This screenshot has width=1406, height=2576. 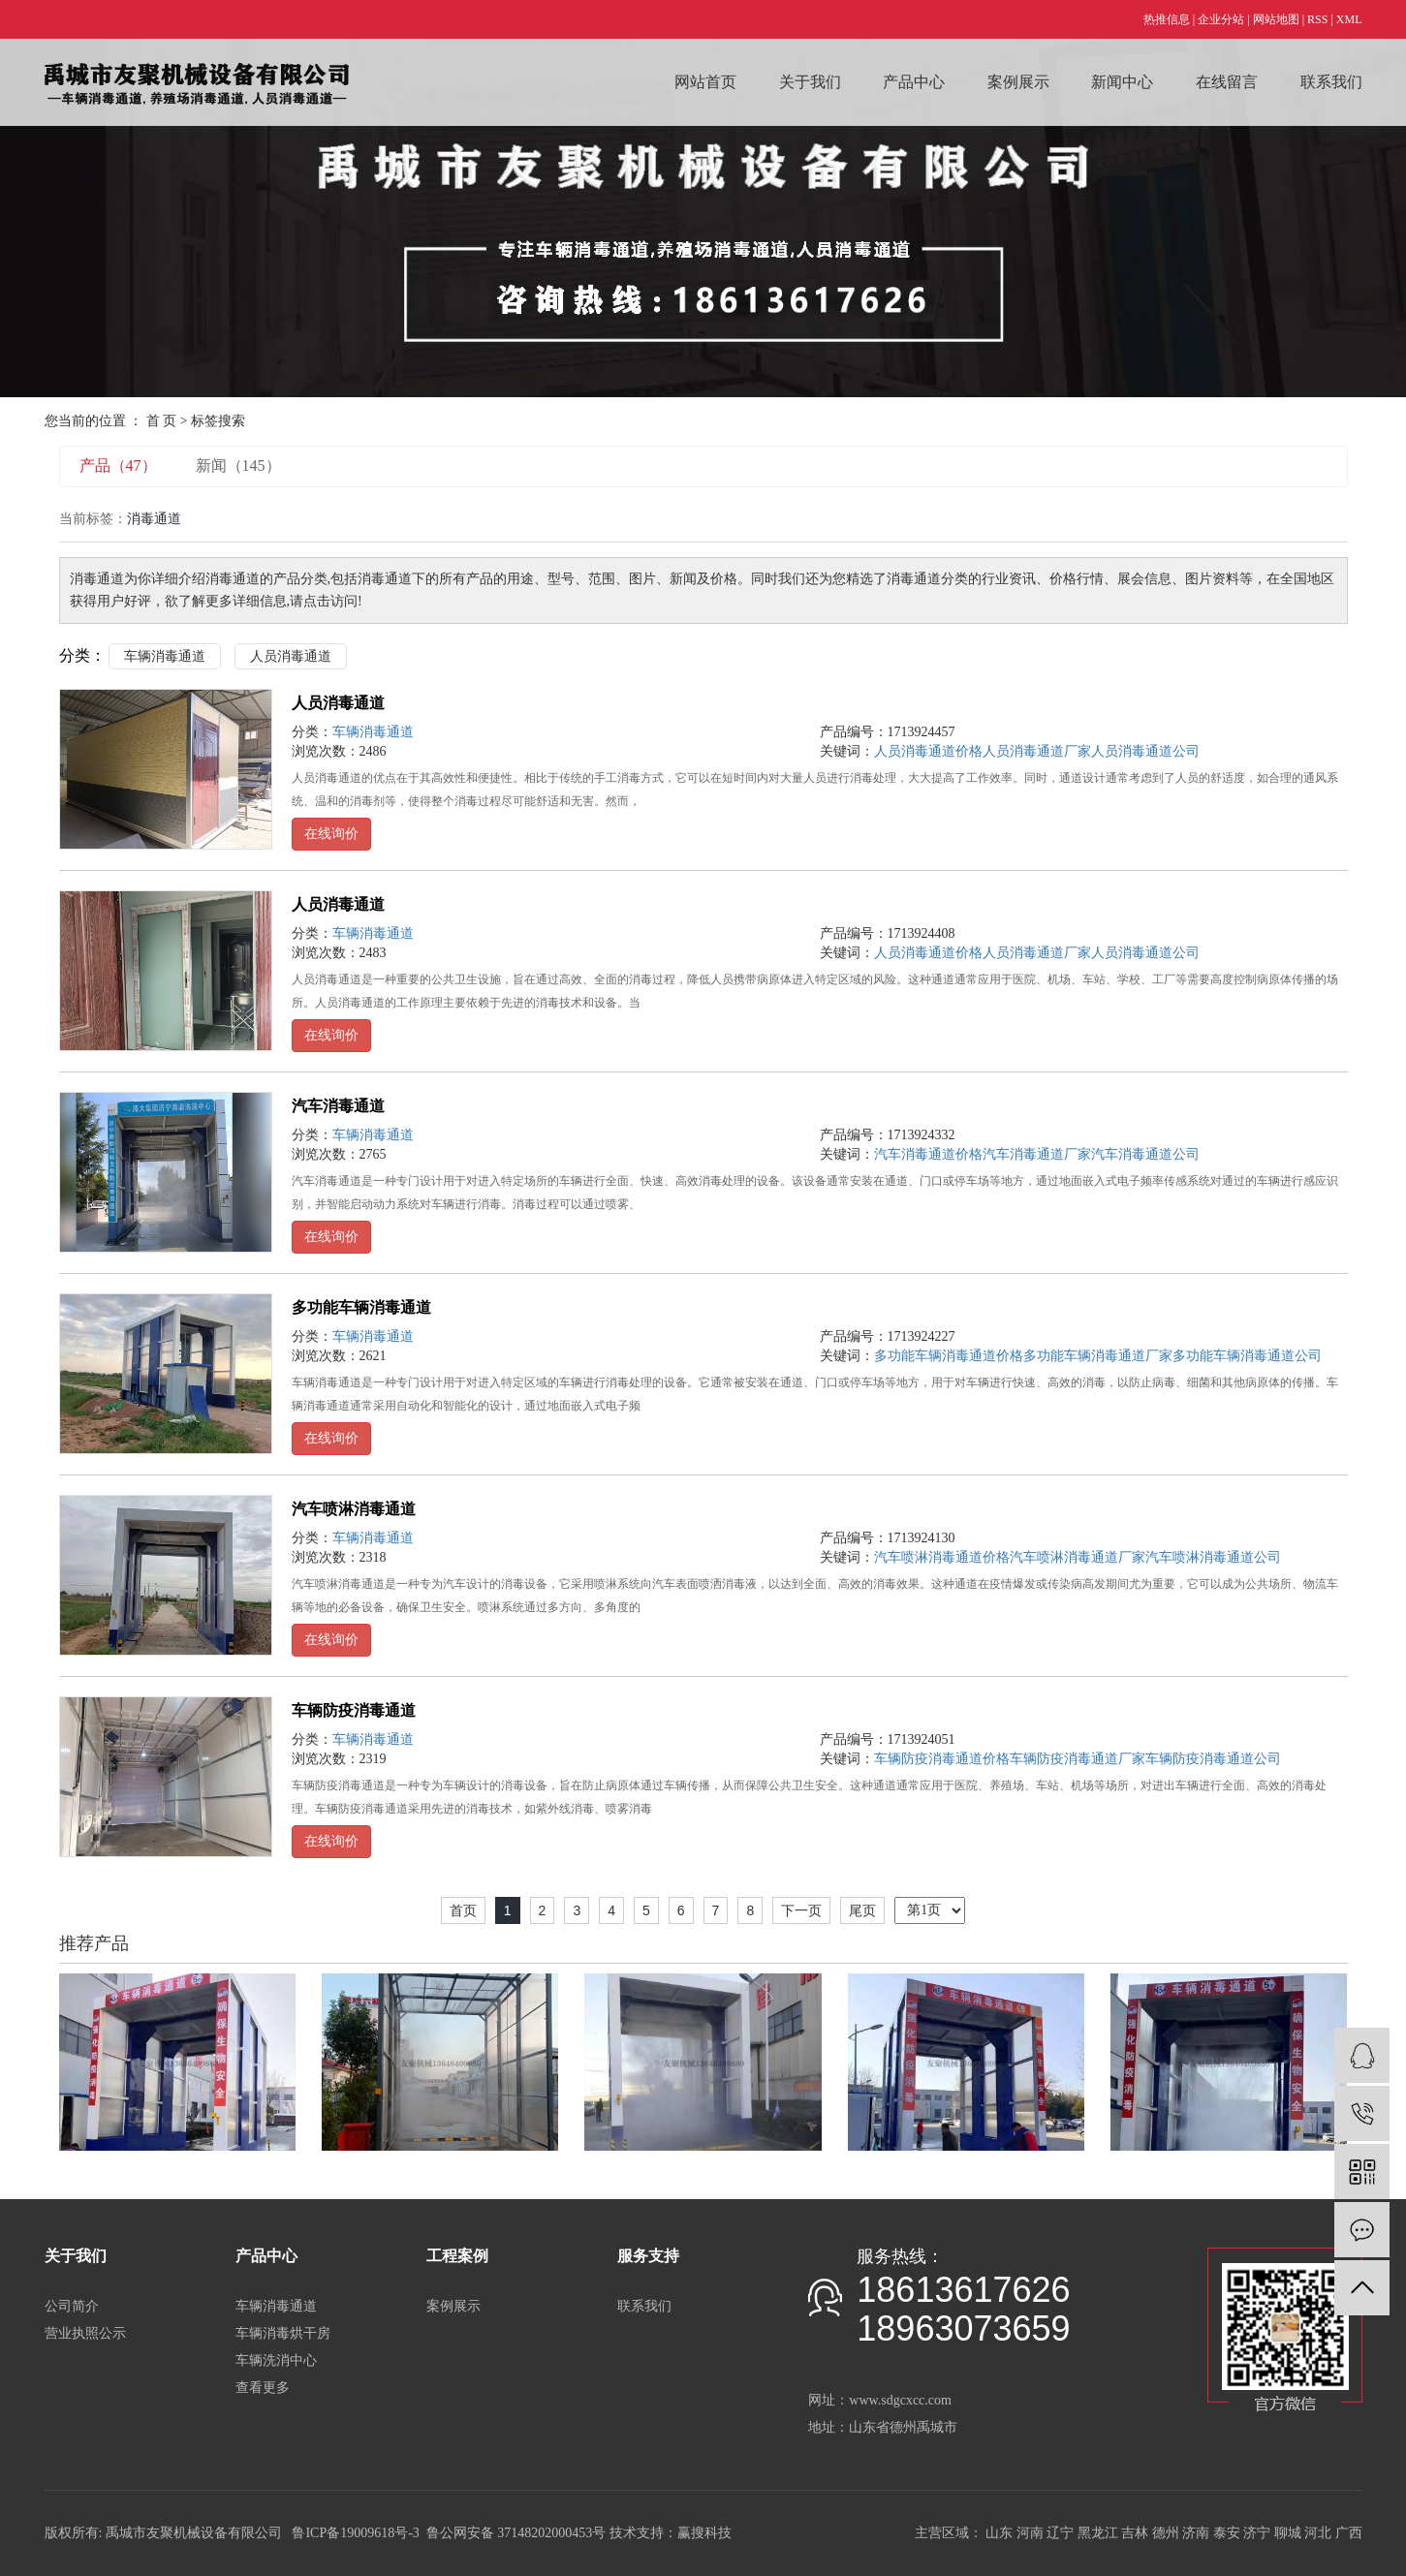 I want to click on 多功能车辆消毒通道公司, so click(x=1247, y=1356).